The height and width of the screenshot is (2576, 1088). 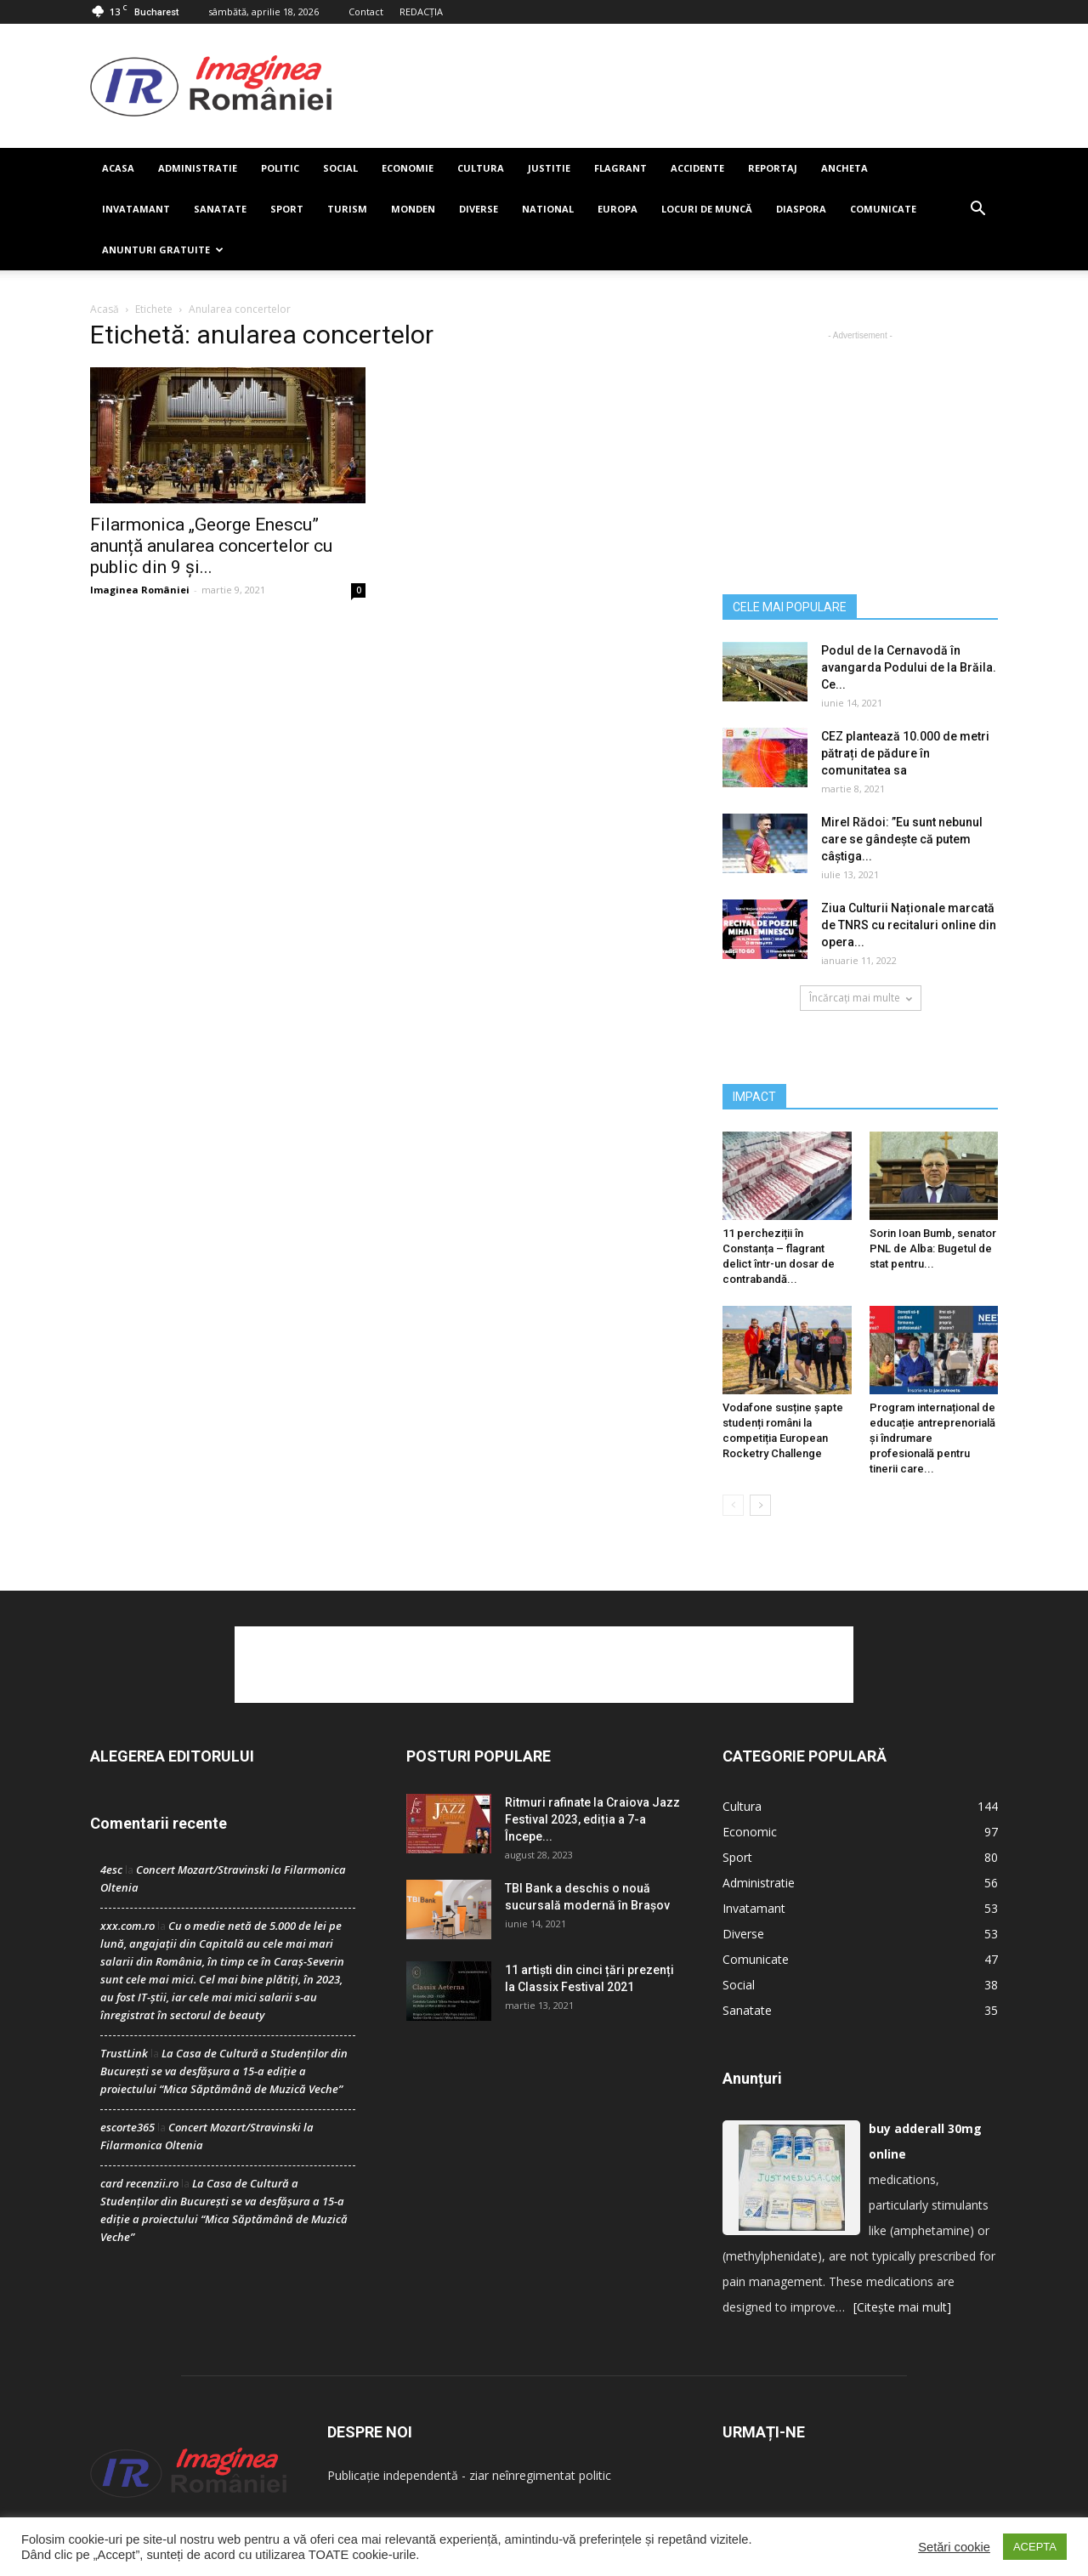 What do you see at coordinates (620, 168) in the screenshot?
I see `Flagrant` at bounding box center [620, 168].